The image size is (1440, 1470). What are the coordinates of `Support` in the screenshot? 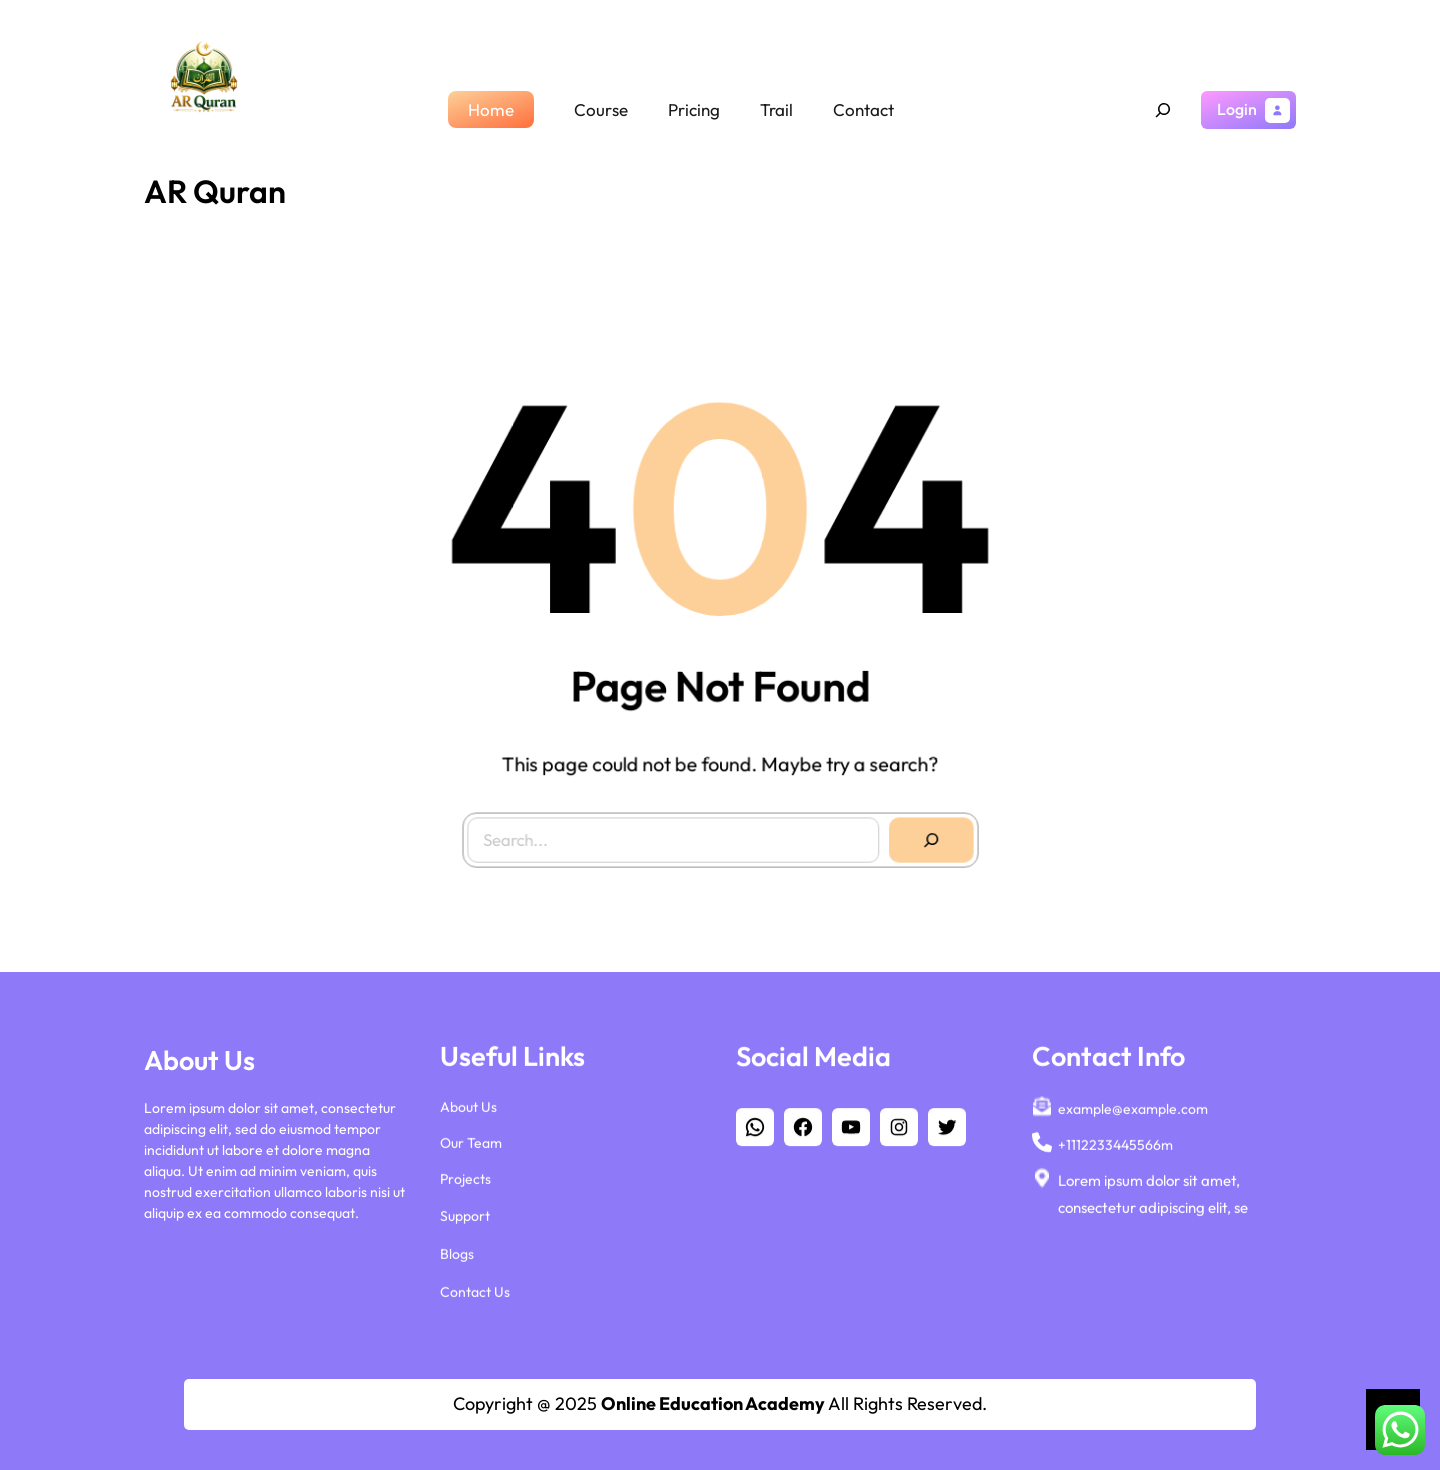 It's located at (465, 1217).